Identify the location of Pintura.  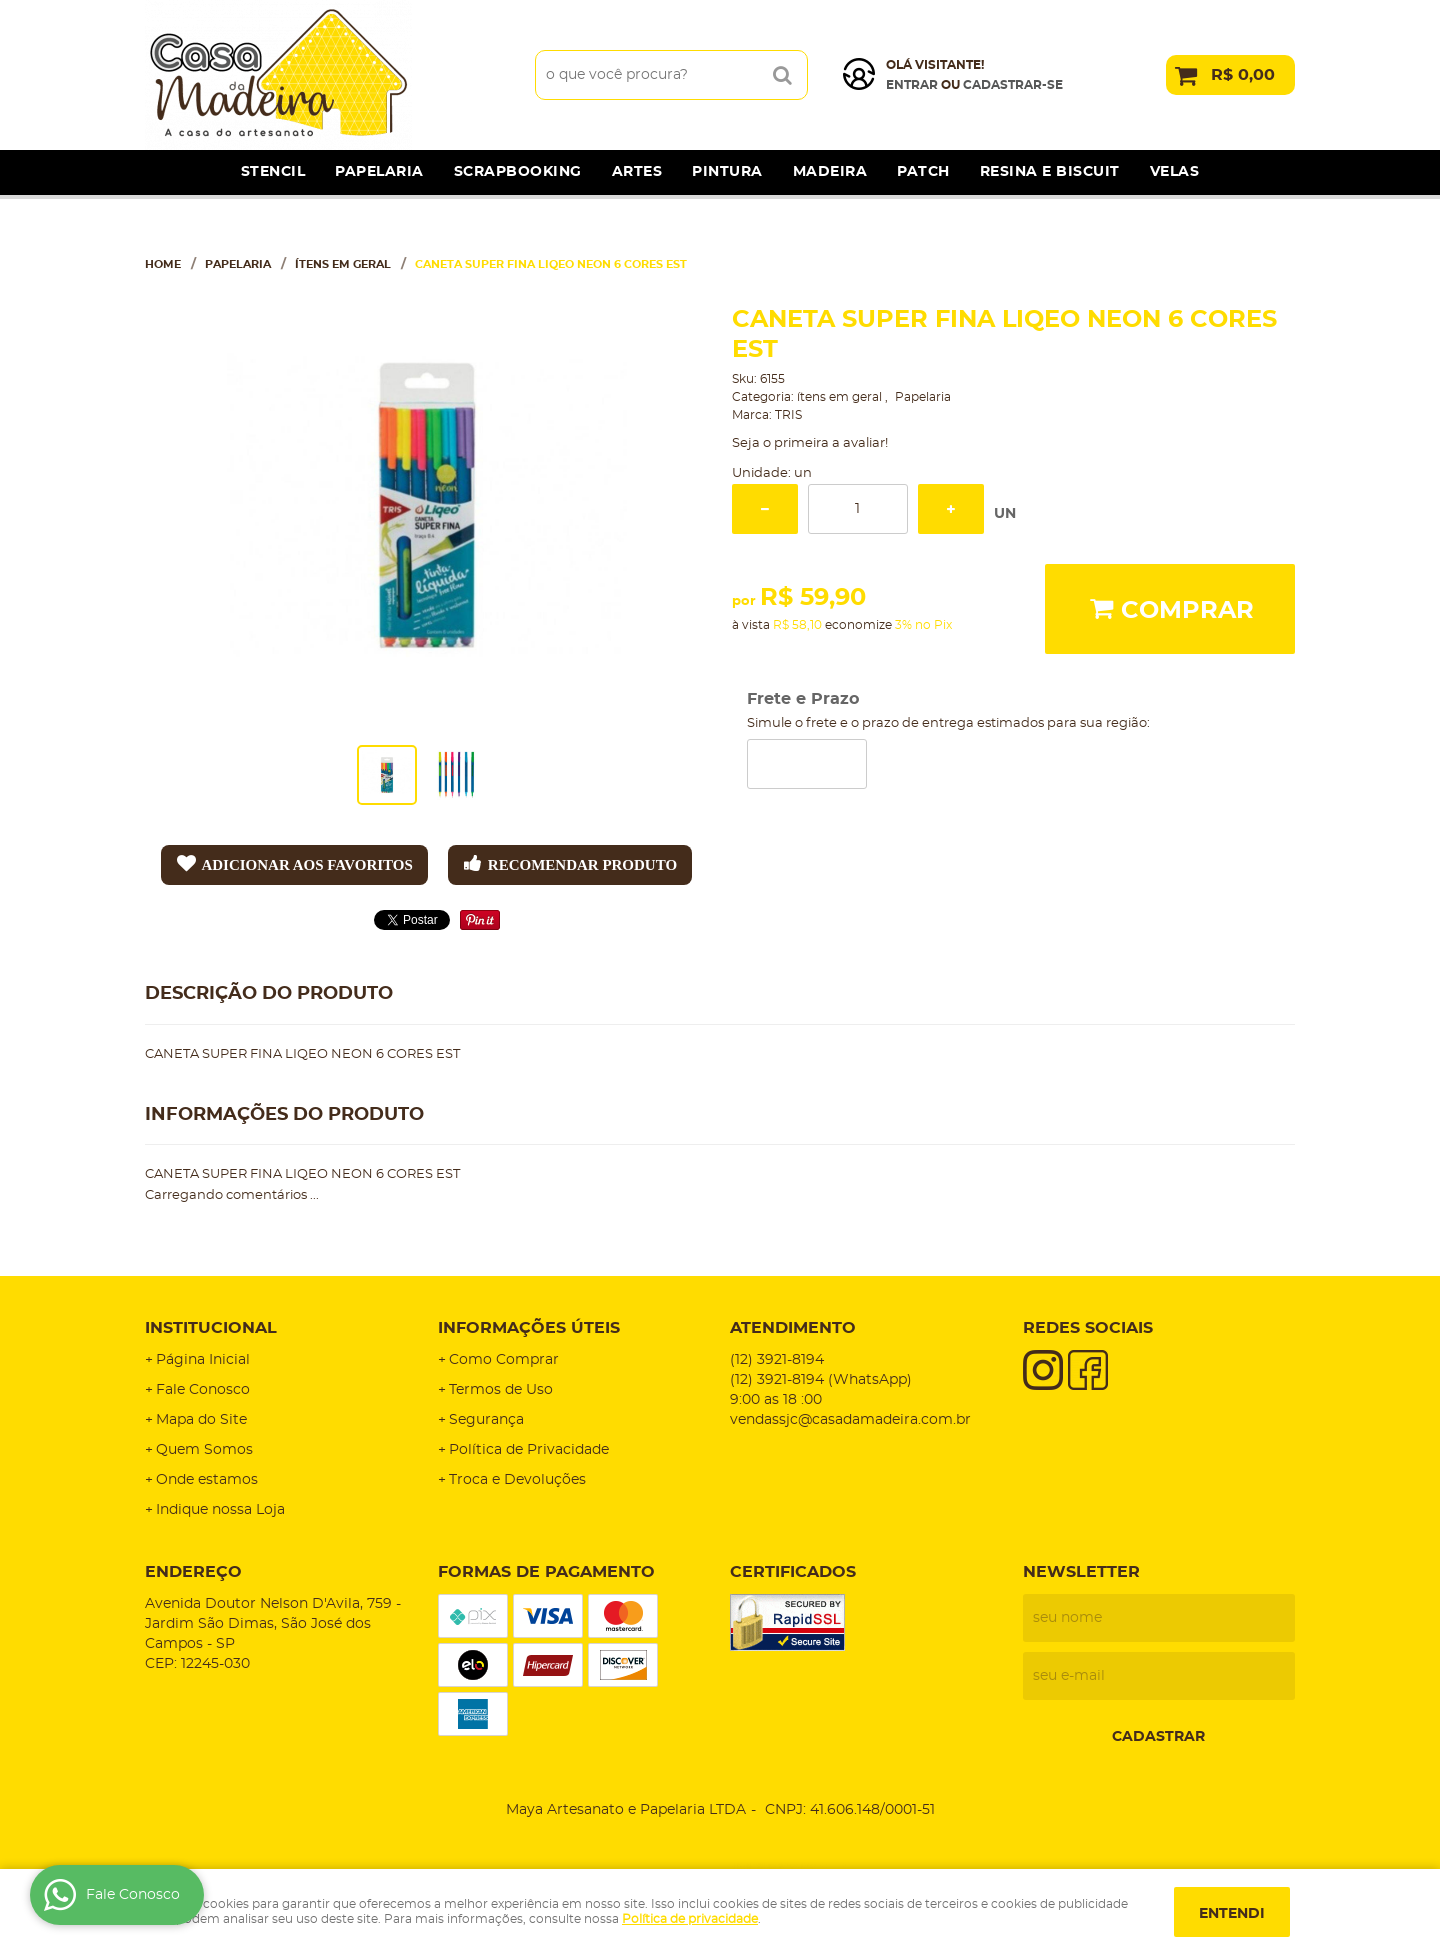
(727, 172).